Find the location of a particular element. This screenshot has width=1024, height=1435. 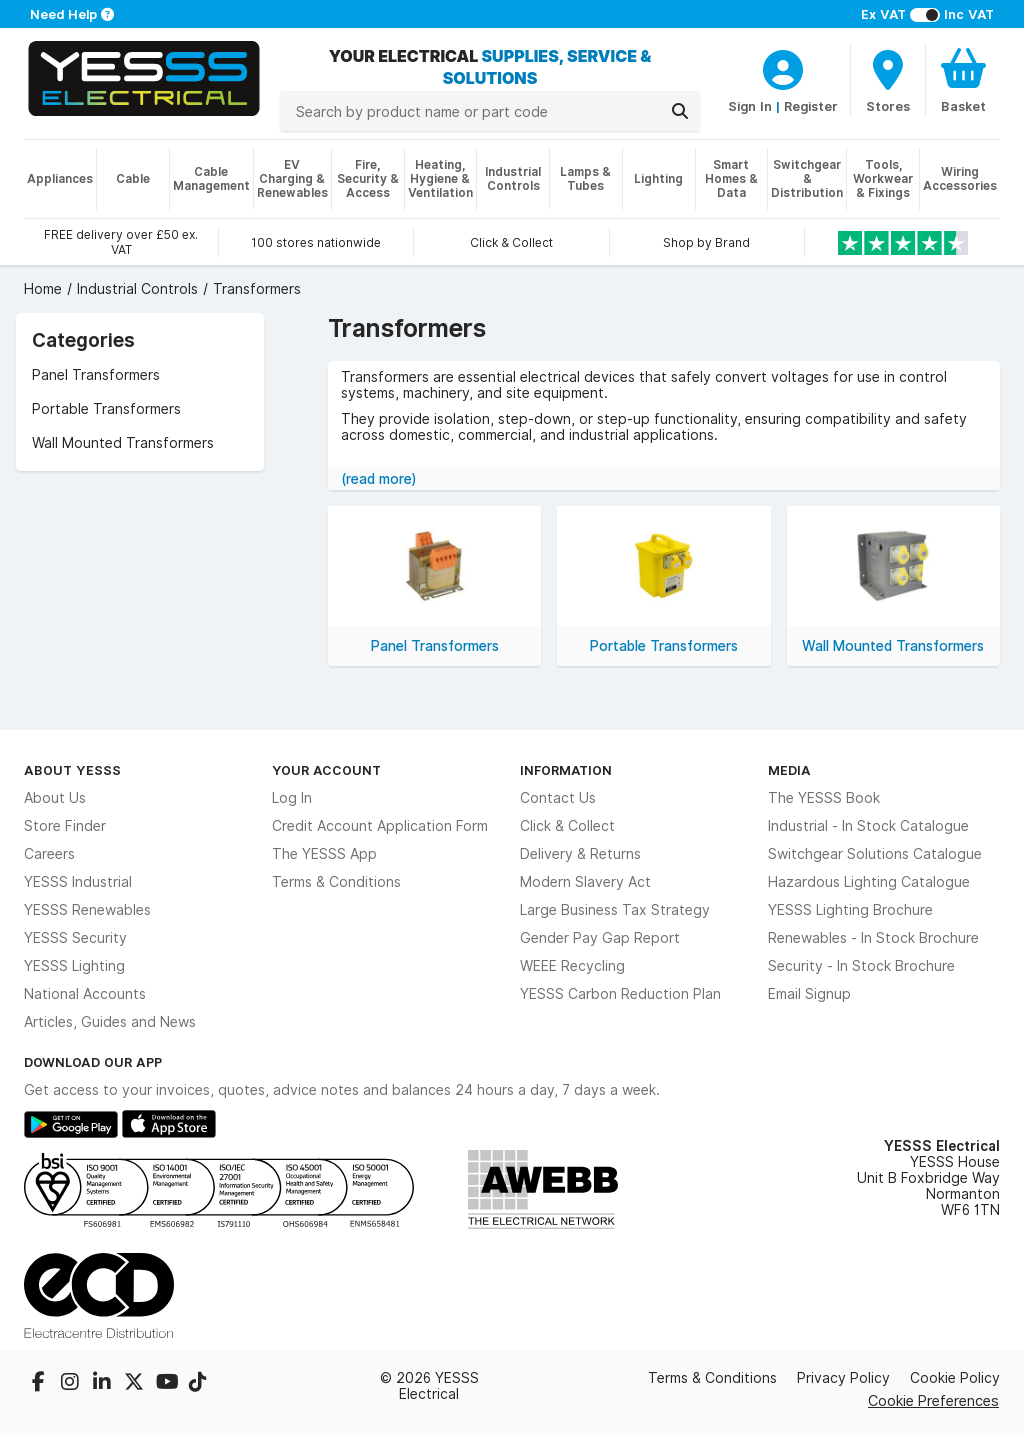

About YESSS is located at coordinates (72, 770).